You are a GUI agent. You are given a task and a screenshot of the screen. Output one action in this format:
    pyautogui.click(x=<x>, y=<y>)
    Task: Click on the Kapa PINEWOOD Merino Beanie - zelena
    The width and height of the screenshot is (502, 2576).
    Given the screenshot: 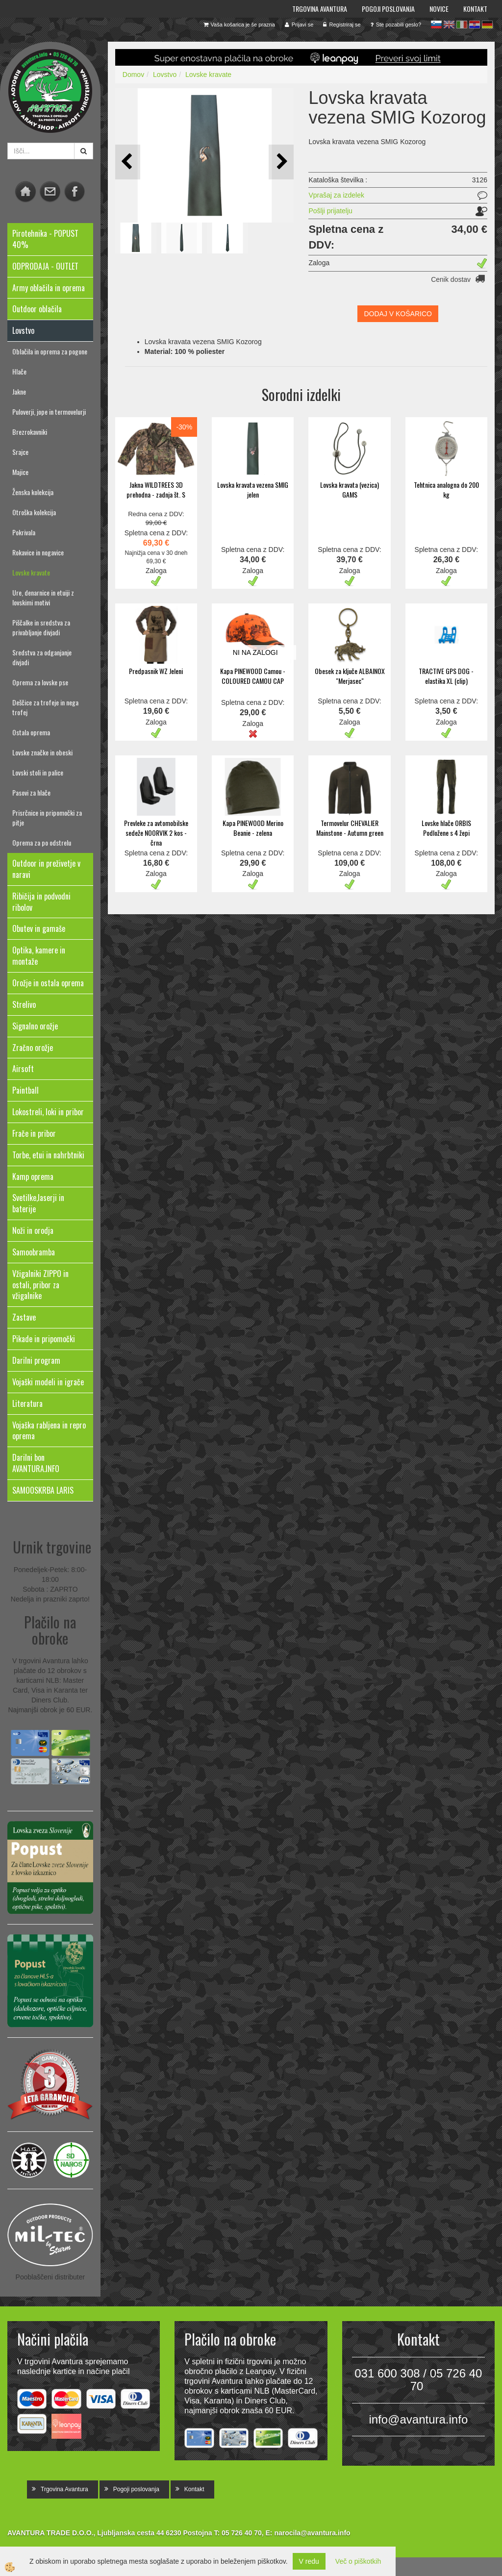 What is the action you would take?
    pyautogui.click(x=253, y=828)
    